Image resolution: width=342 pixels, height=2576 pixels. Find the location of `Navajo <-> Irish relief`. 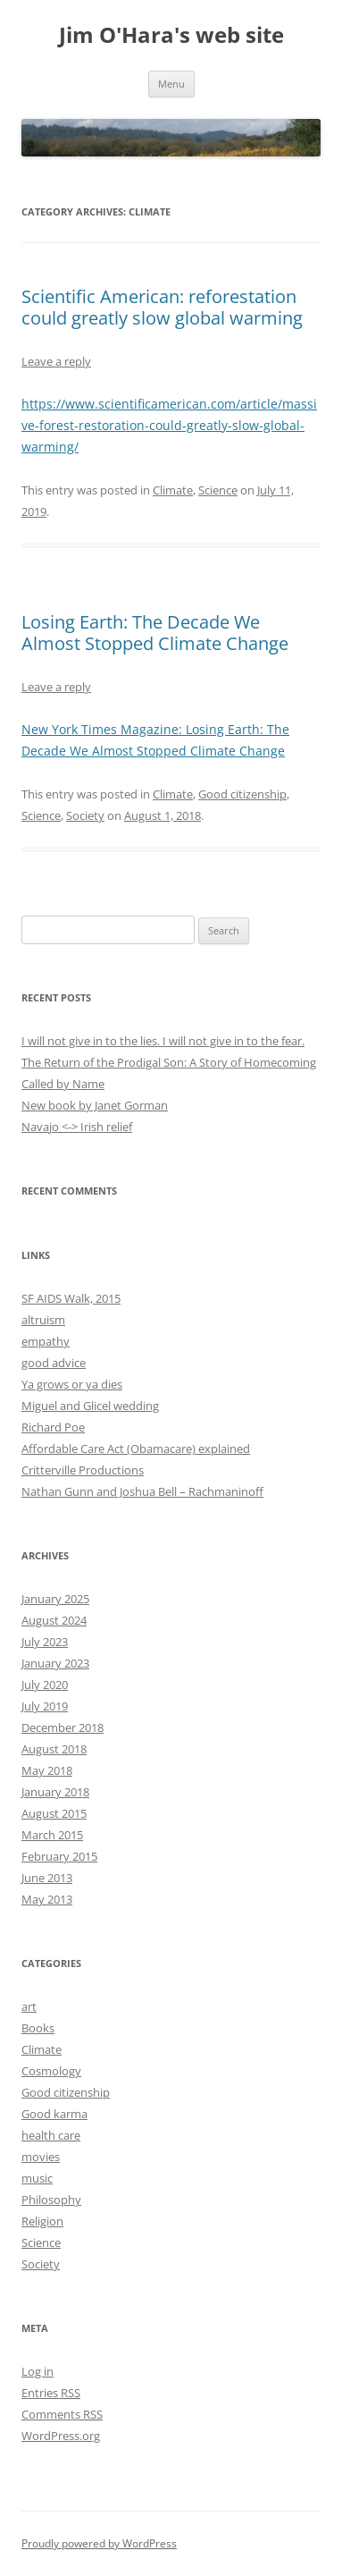

Navajo <-> Irish relief is located at coordinates (76, 1127).